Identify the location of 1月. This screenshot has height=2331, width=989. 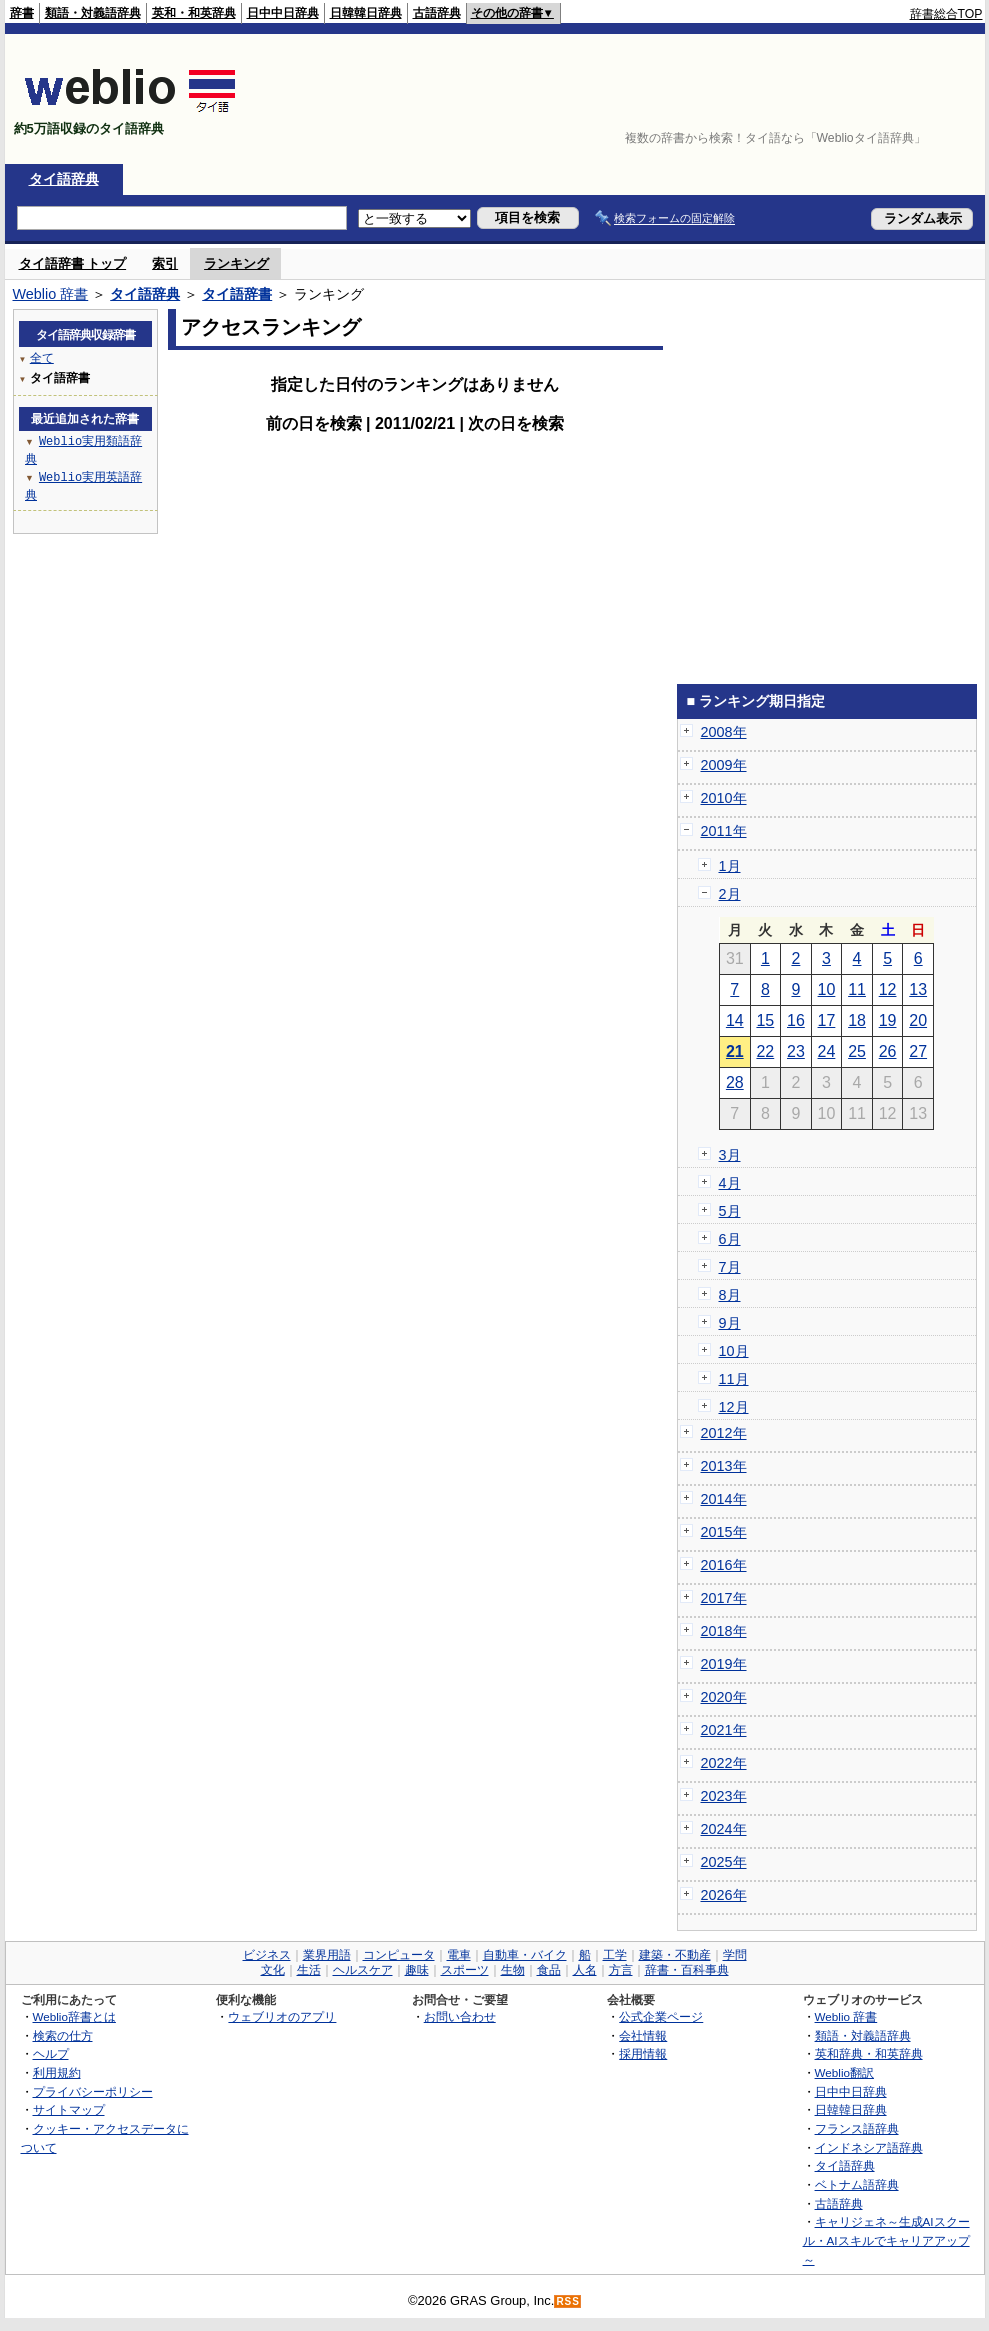
(730, 866).